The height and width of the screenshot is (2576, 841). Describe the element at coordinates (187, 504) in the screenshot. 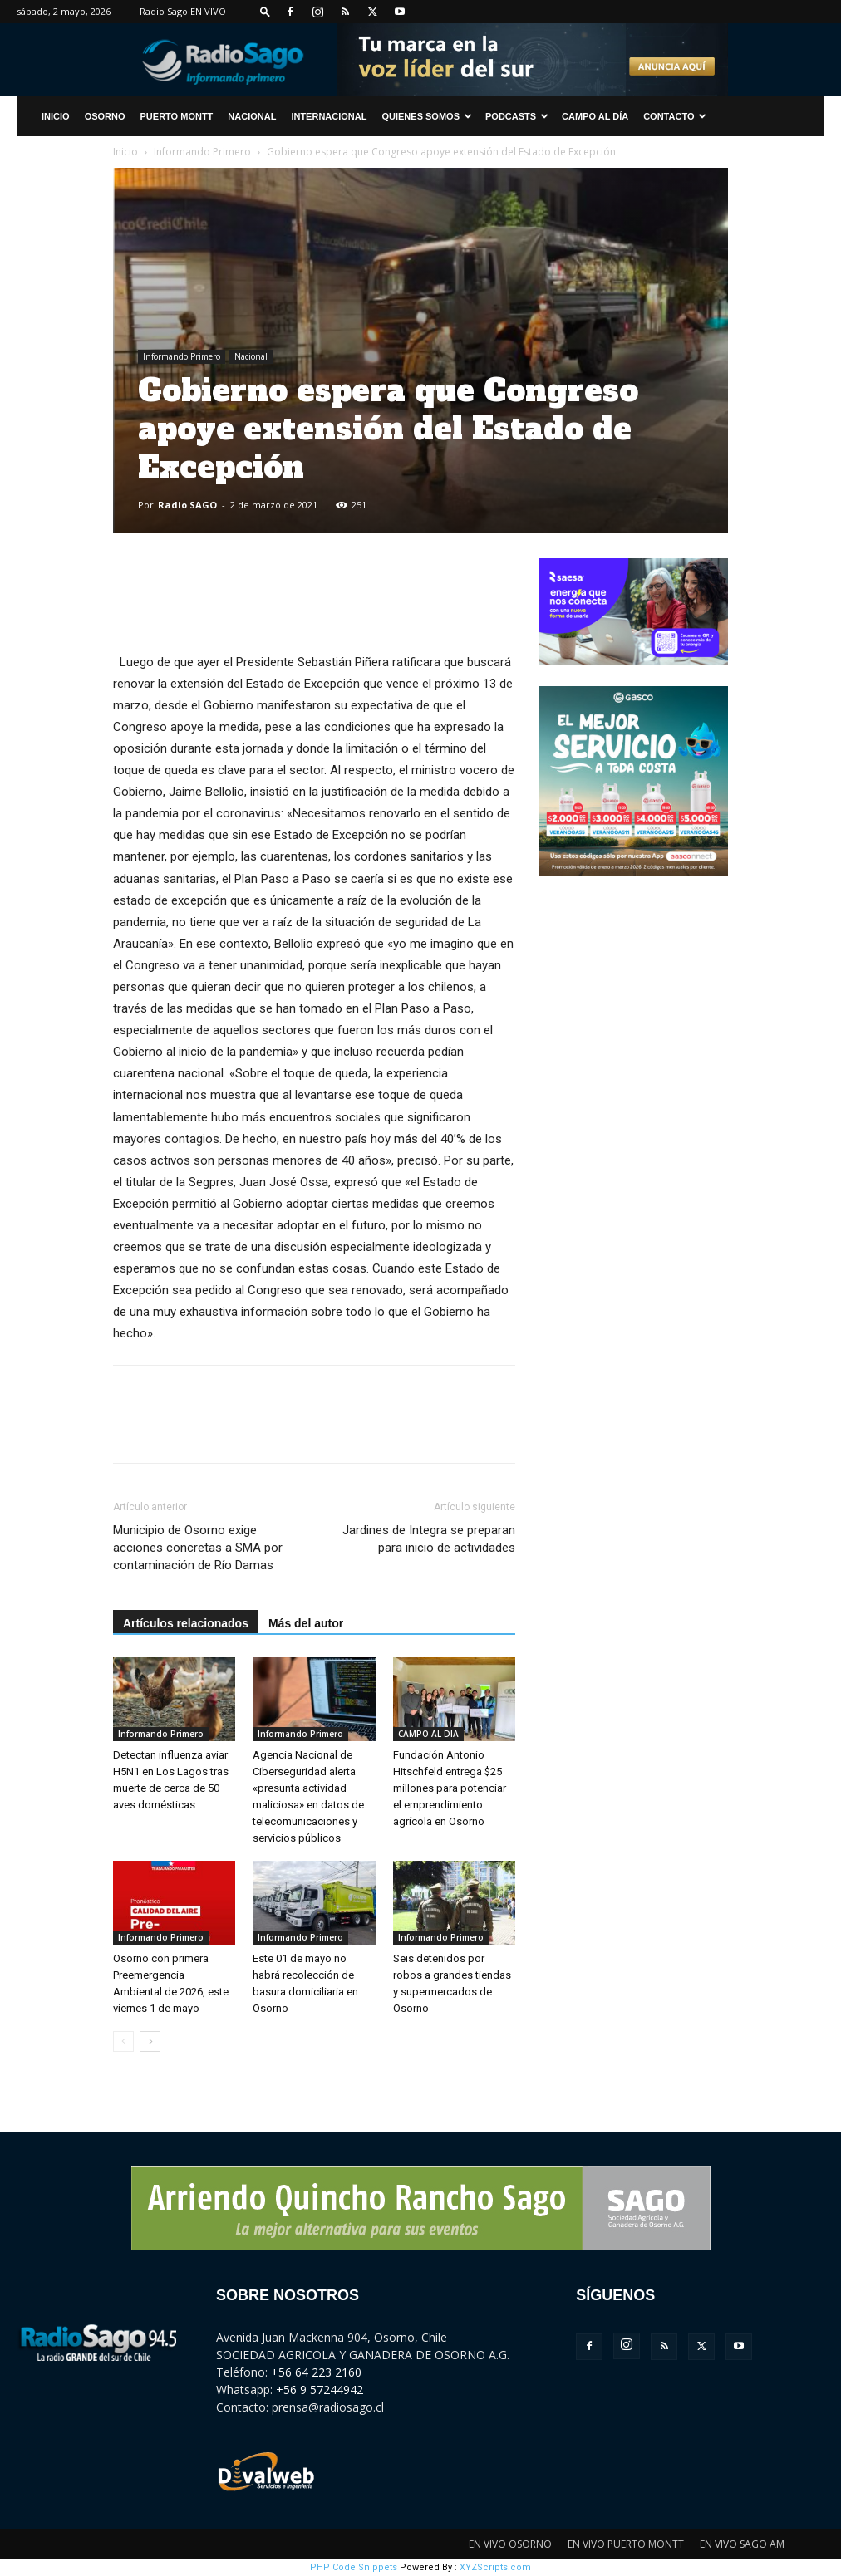

I see `Radio SAGO` at that location.